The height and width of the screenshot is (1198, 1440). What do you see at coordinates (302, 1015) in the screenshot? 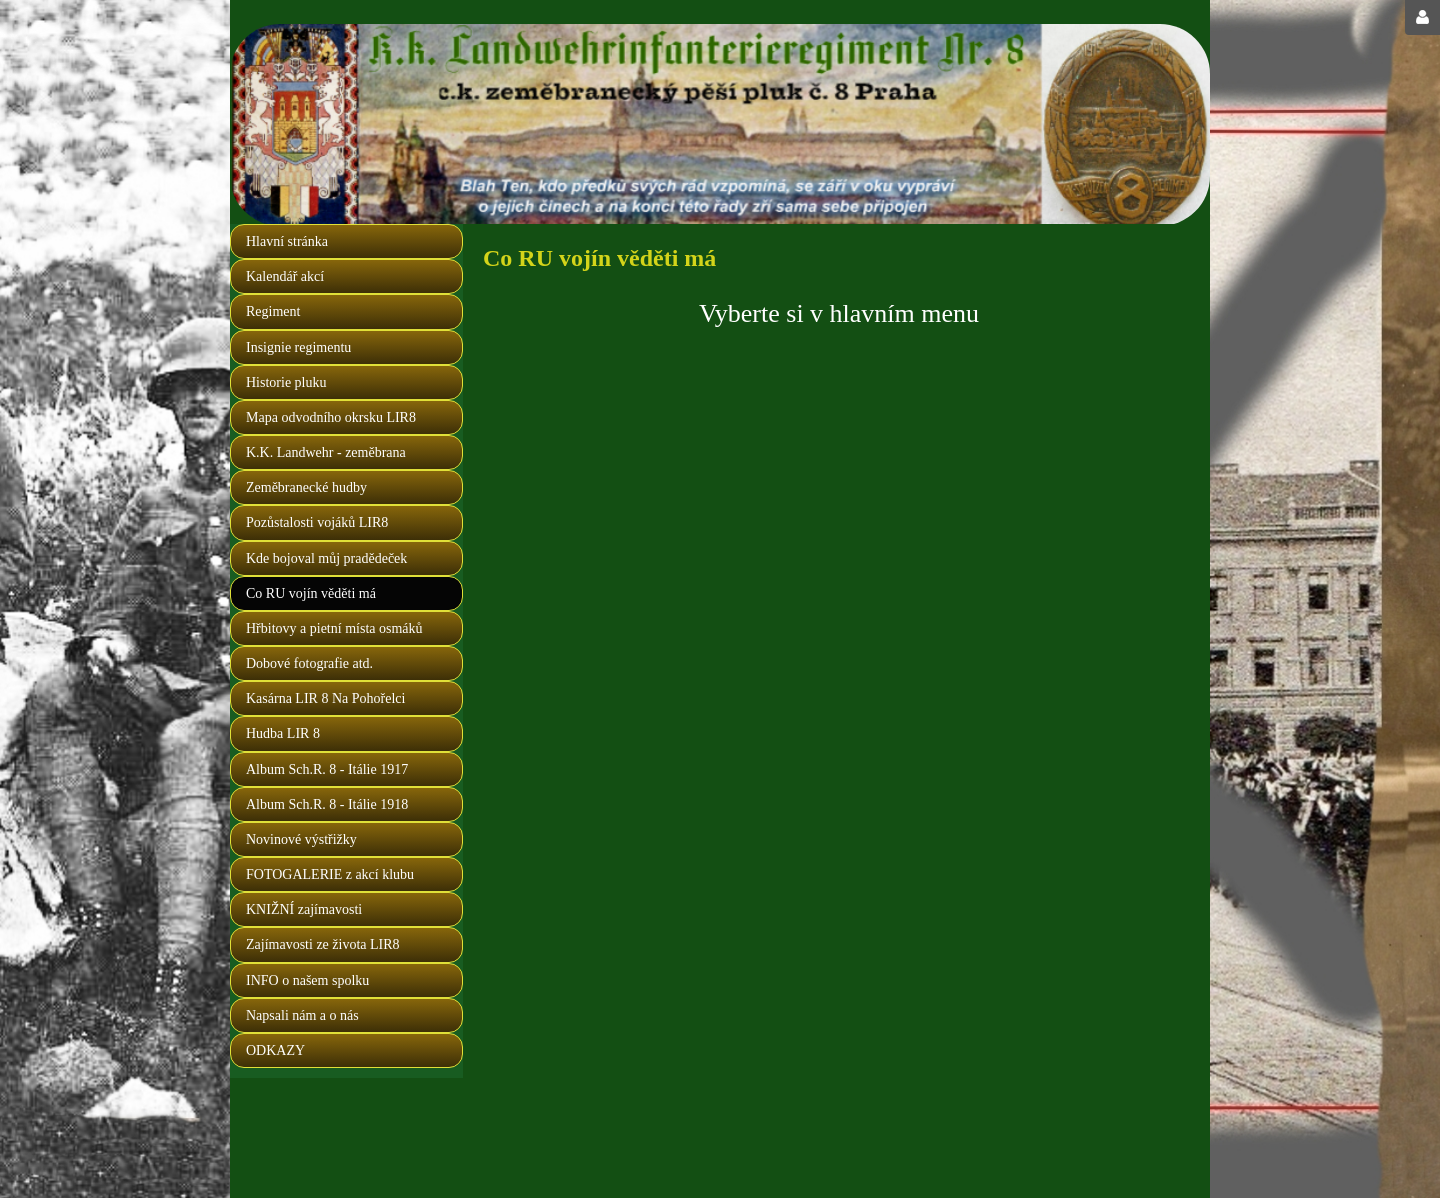
I see `Napsali nám a o nás` at bounding box center [302, 1015].